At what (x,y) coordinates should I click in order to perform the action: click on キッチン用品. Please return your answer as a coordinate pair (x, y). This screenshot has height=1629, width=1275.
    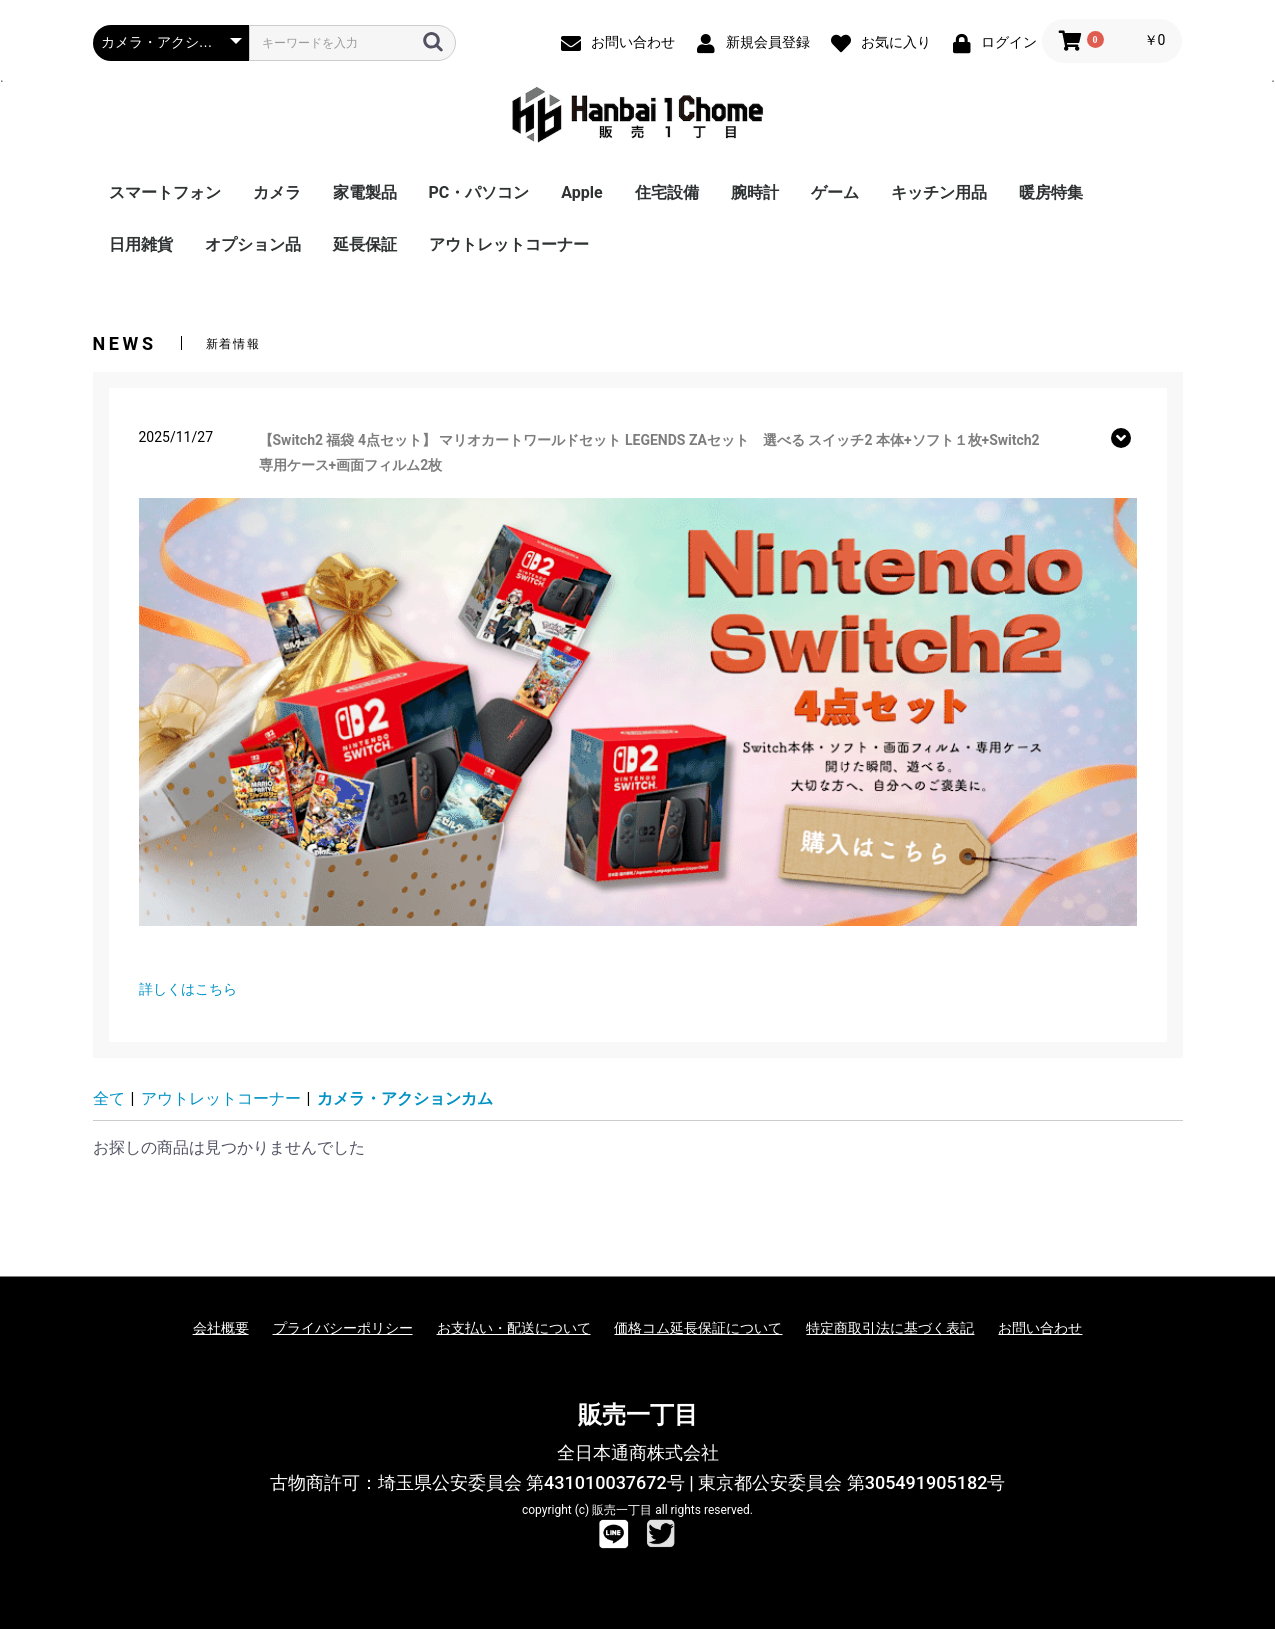
    Looking at the image, I should click on (939, 192).